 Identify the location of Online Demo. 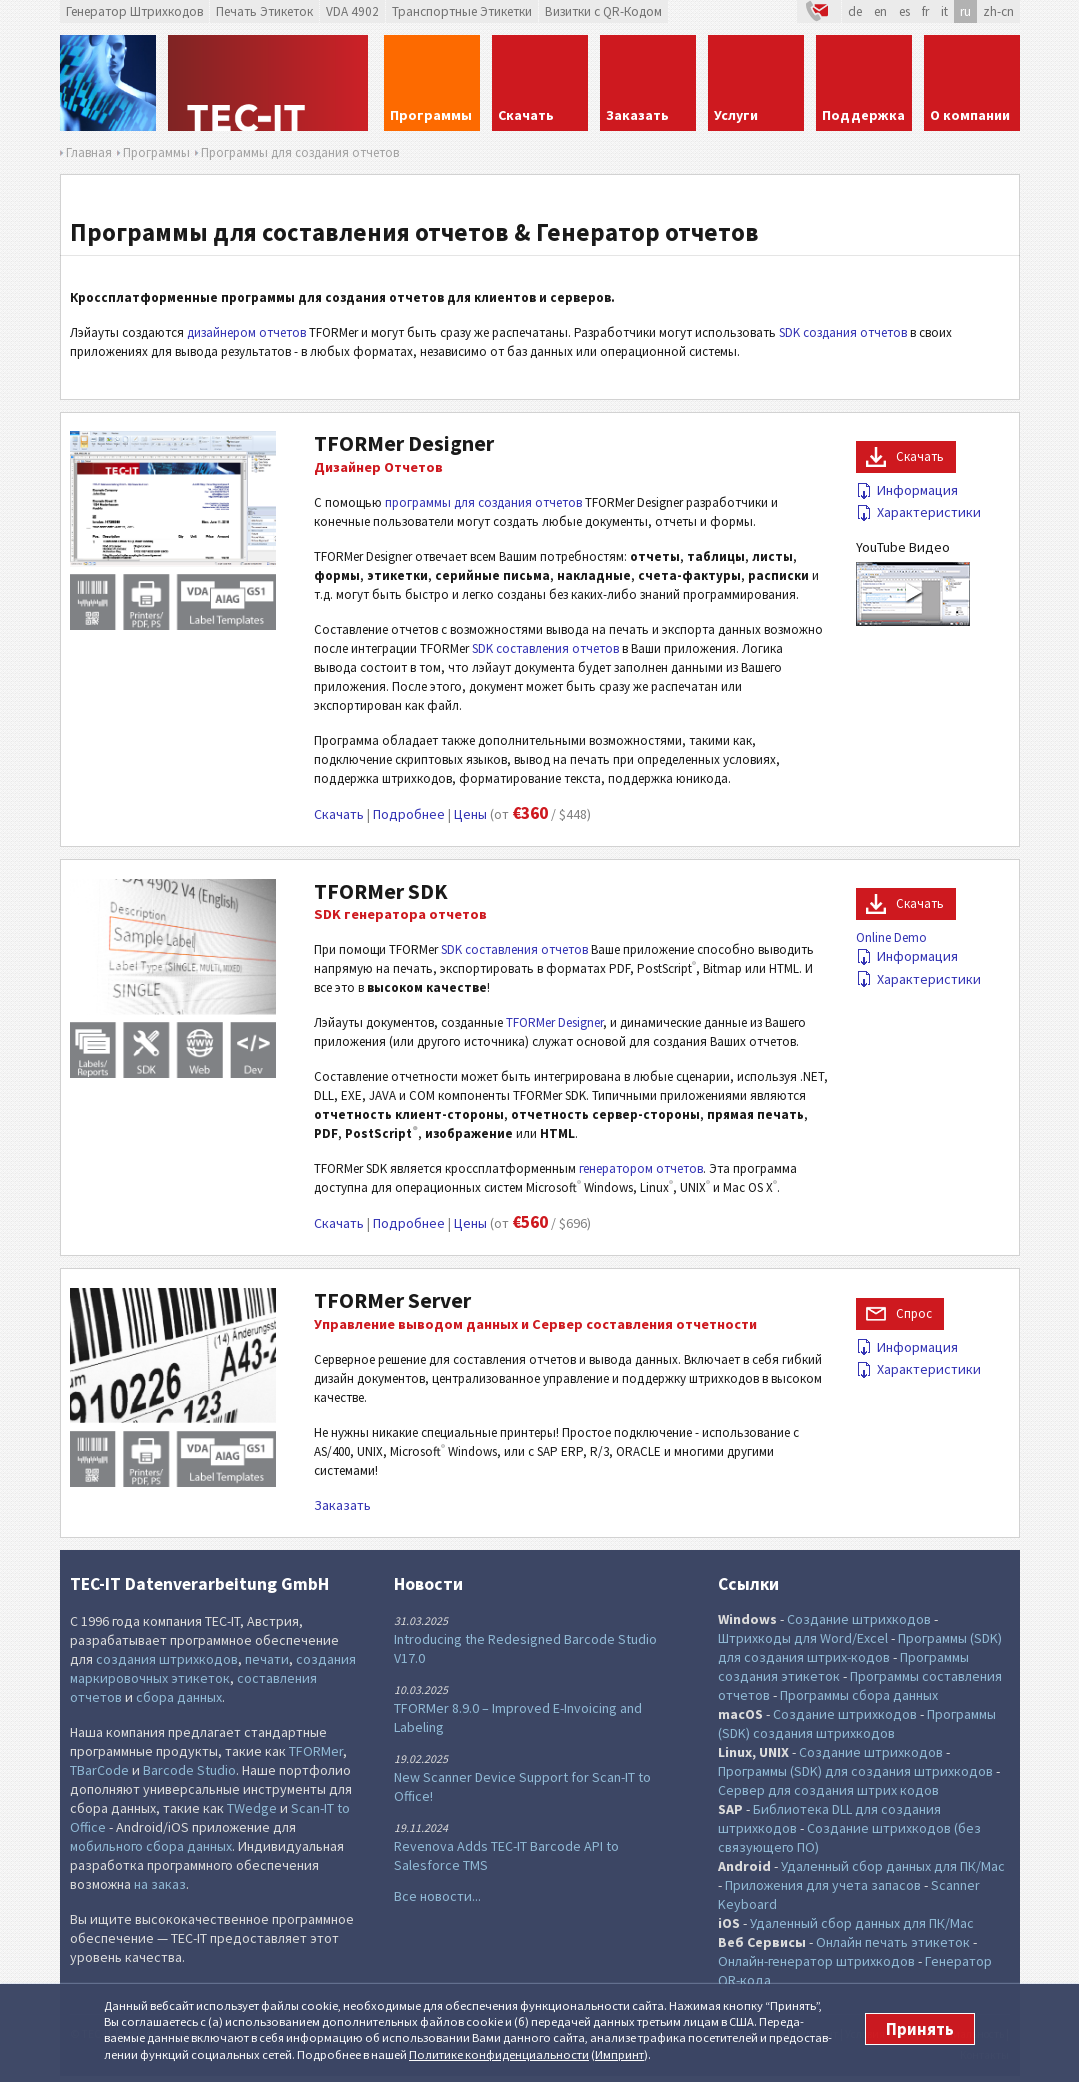
(891, 937).